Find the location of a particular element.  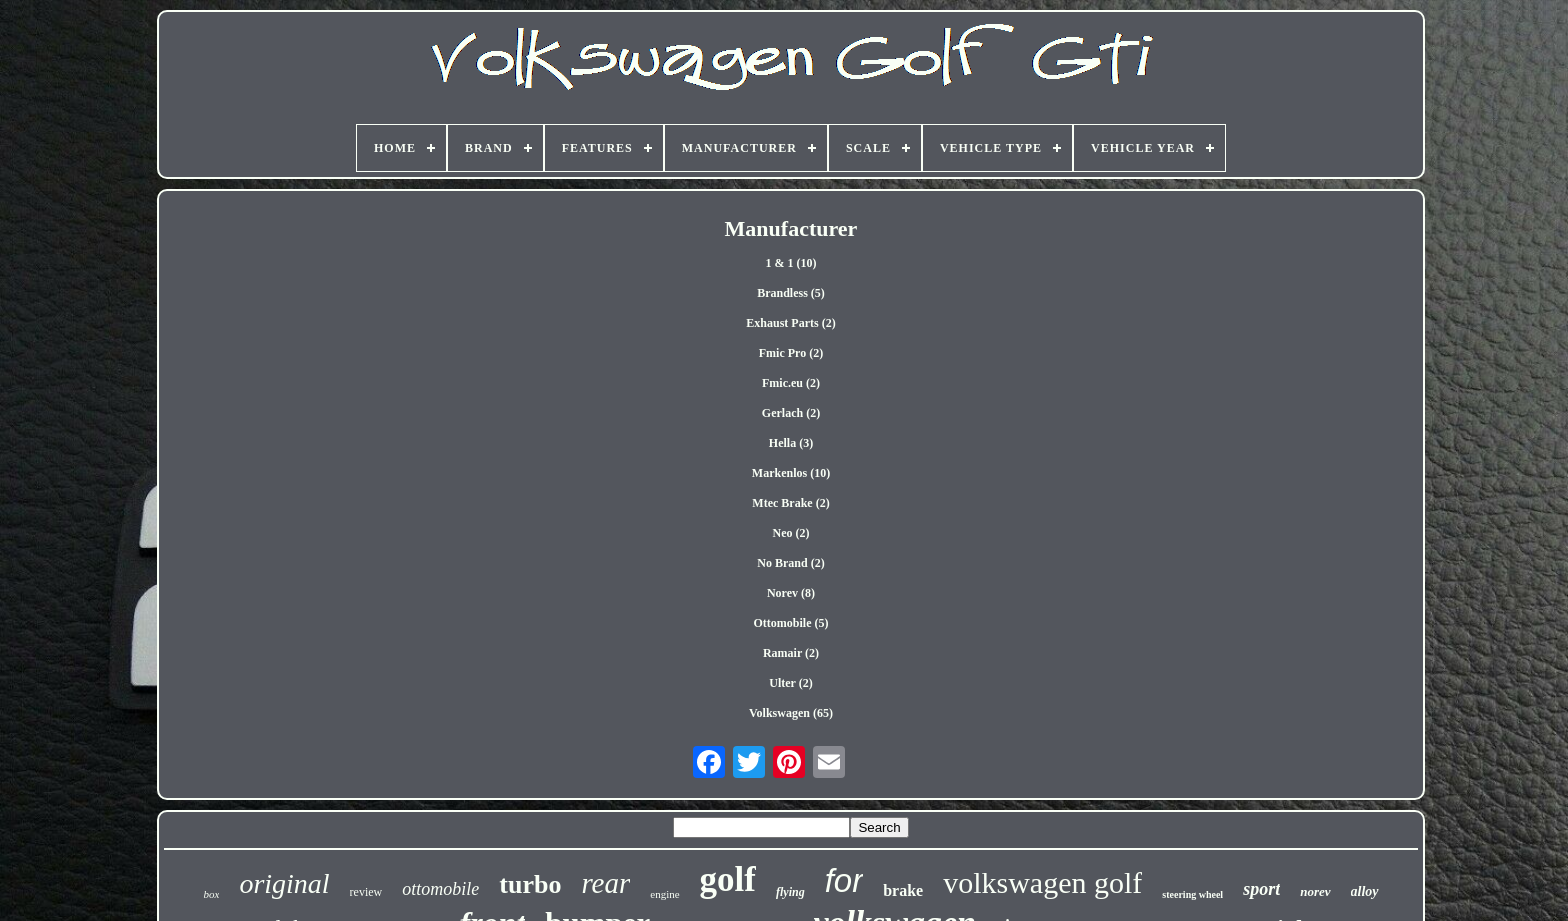

Brandless (5) is located at coordinates (791, 293).